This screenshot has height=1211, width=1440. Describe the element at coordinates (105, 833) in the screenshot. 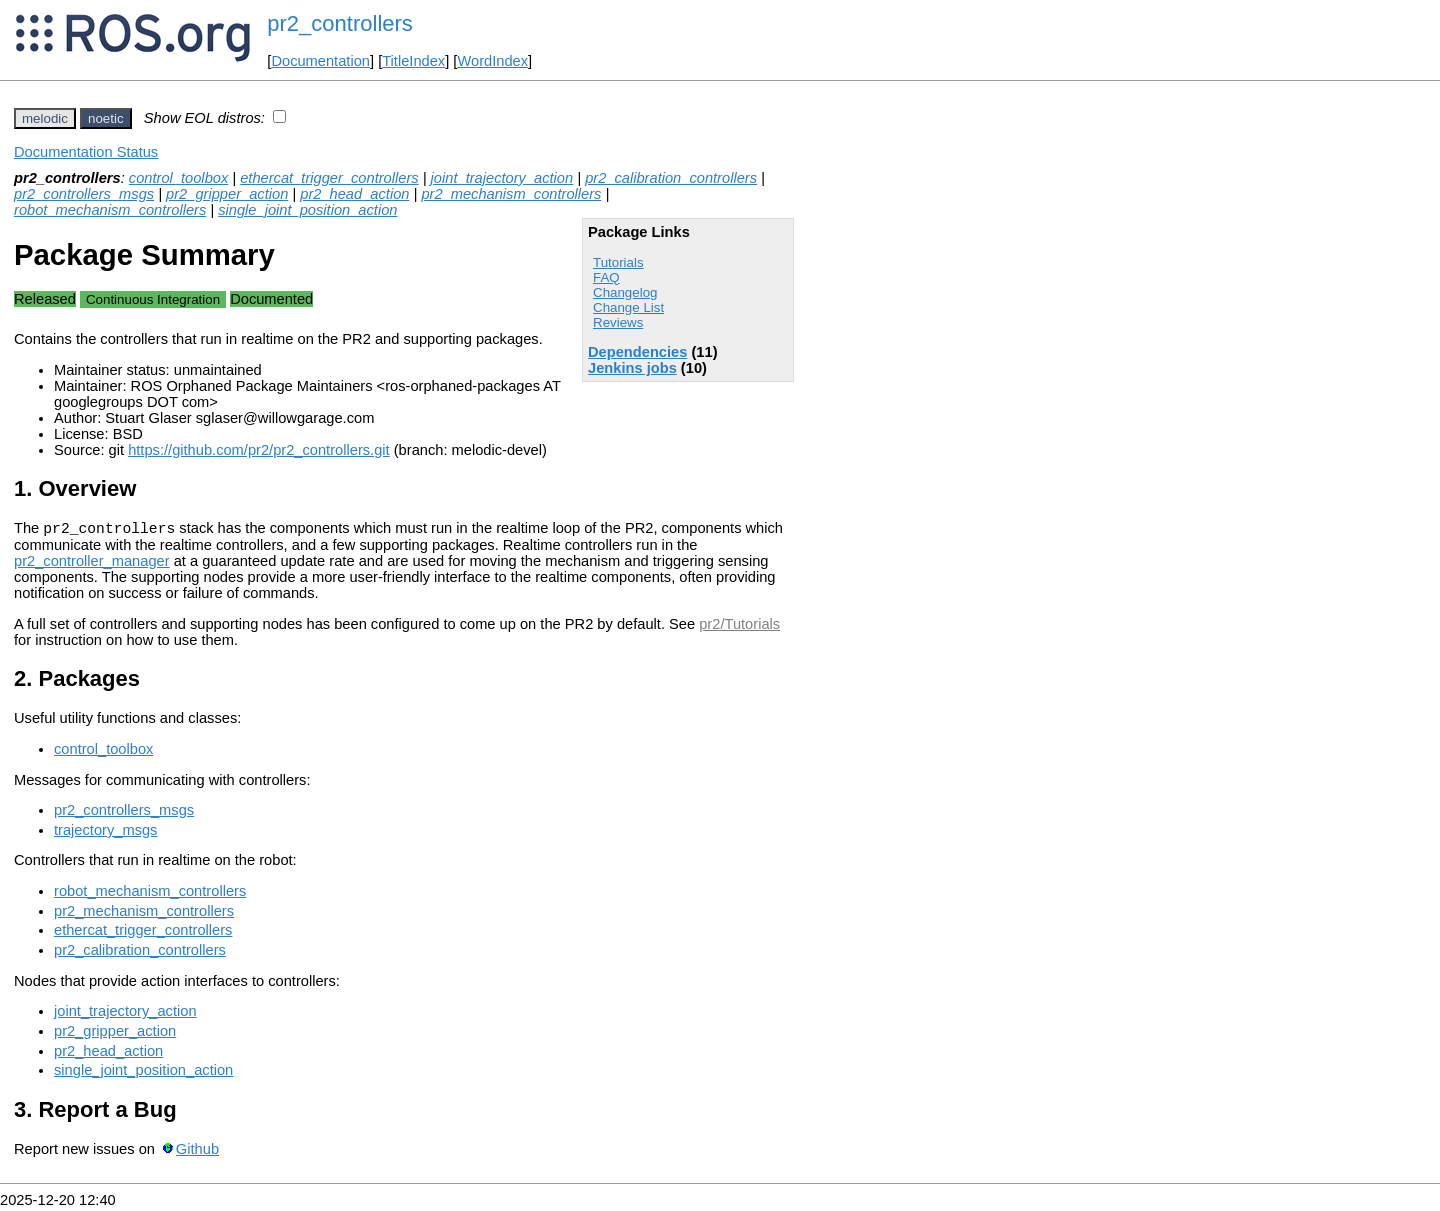

I see `trajectory_msgs` at that location.